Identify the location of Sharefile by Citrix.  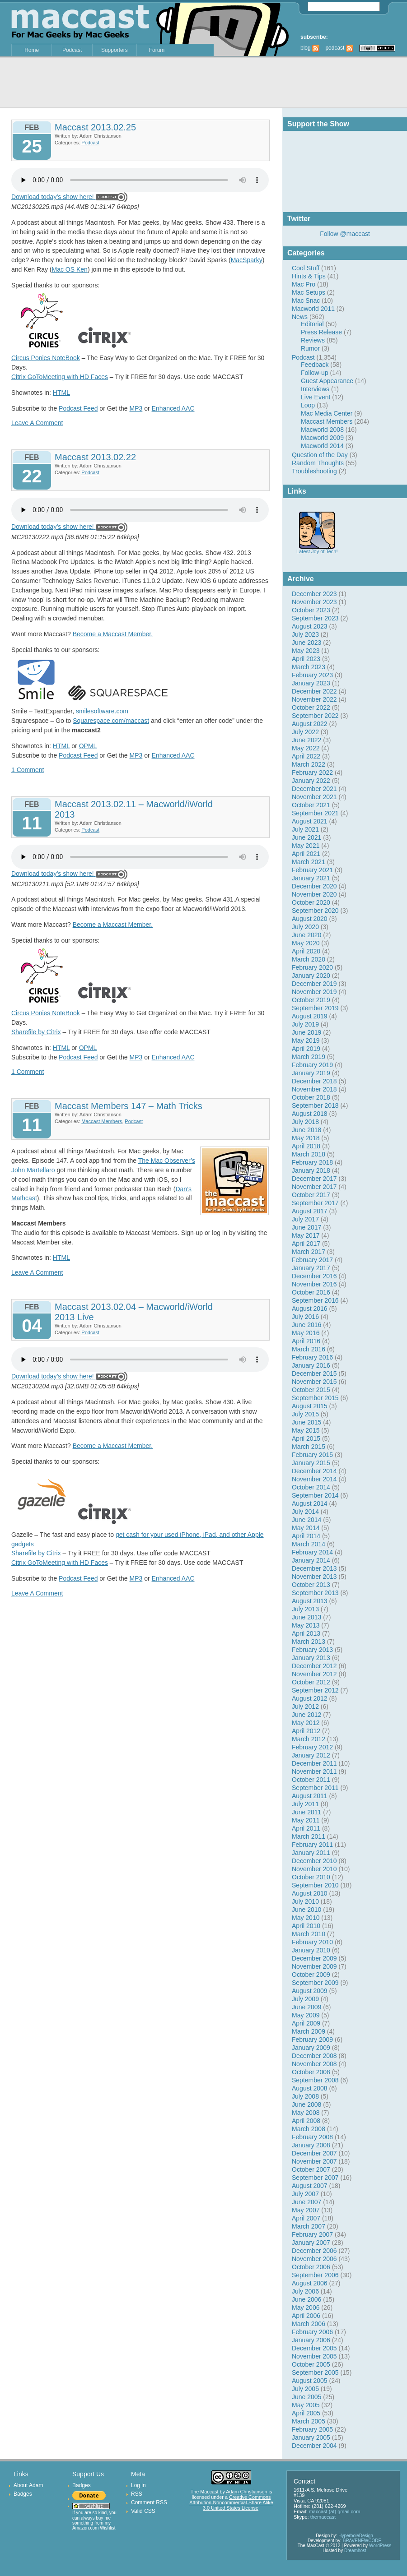
(36, 1032).